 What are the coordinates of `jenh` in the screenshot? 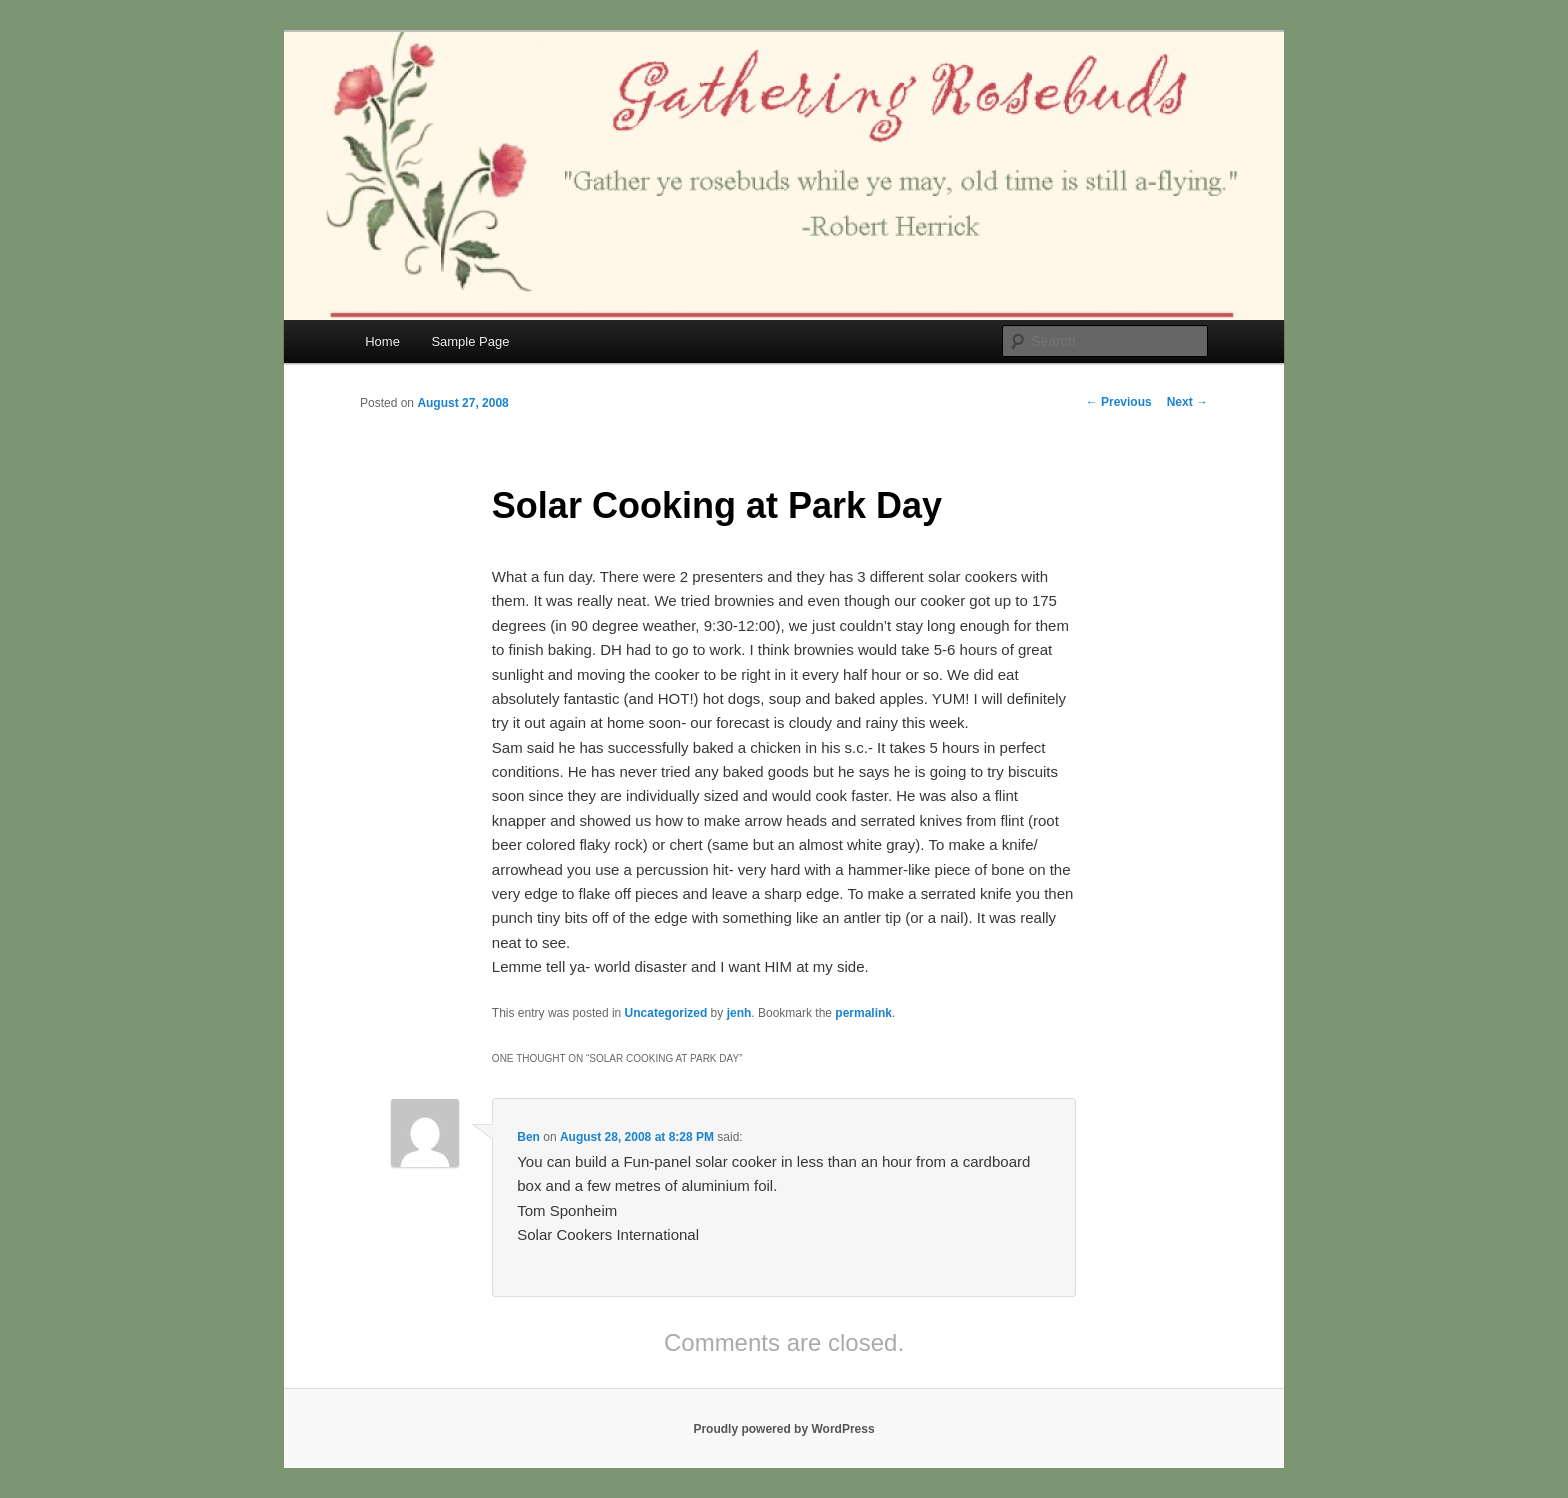 It's located at (739, 1013).